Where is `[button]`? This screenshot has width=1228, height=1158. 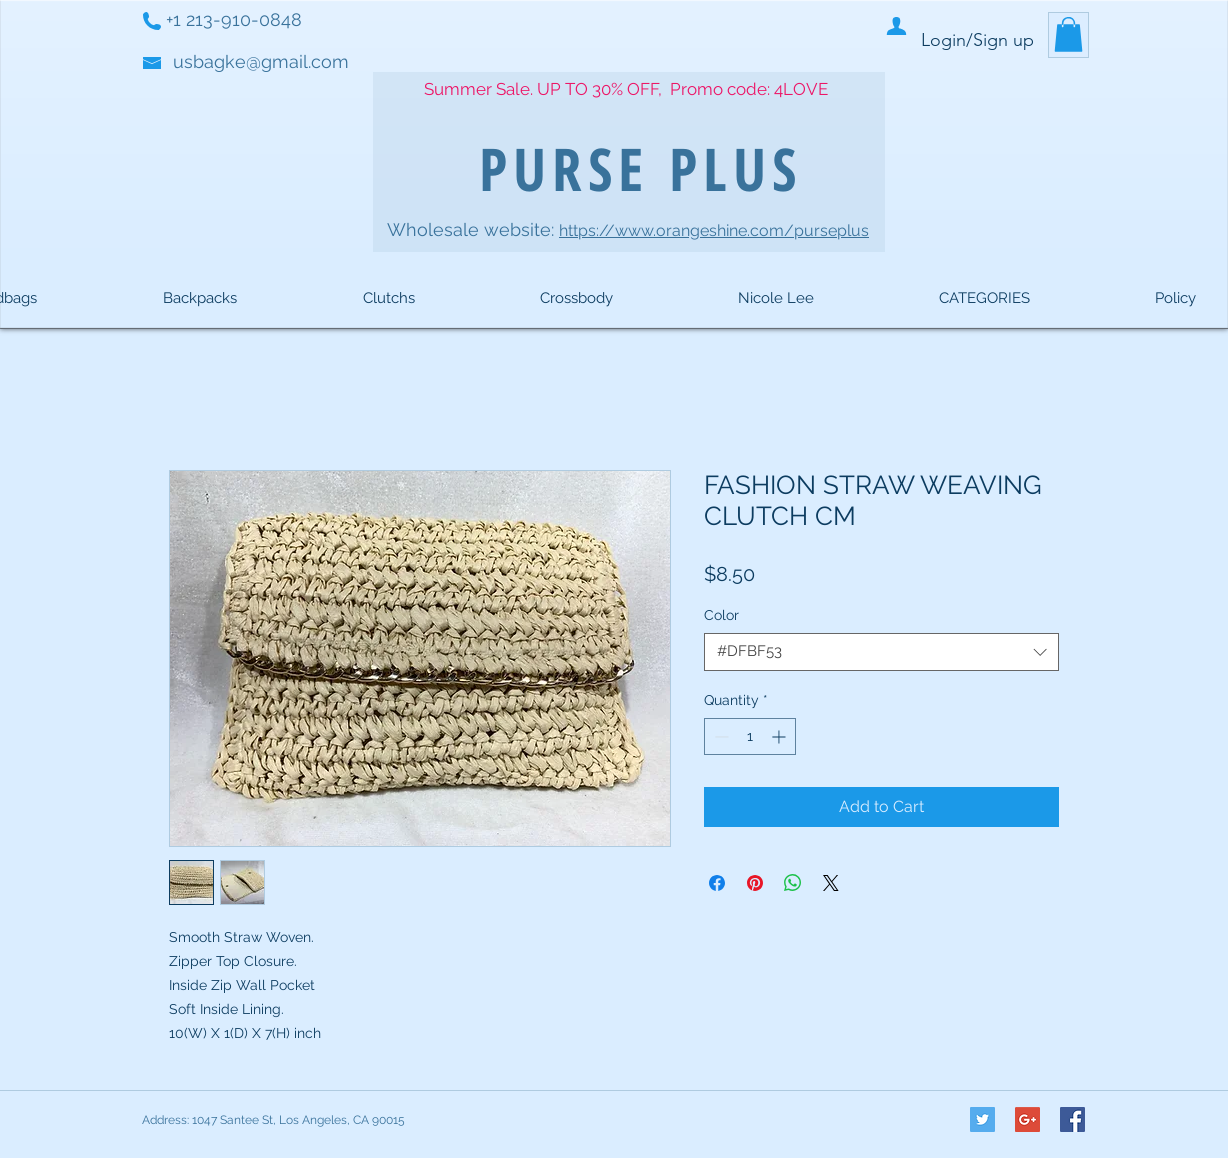 [button] is located at coordinates (1068, 34).